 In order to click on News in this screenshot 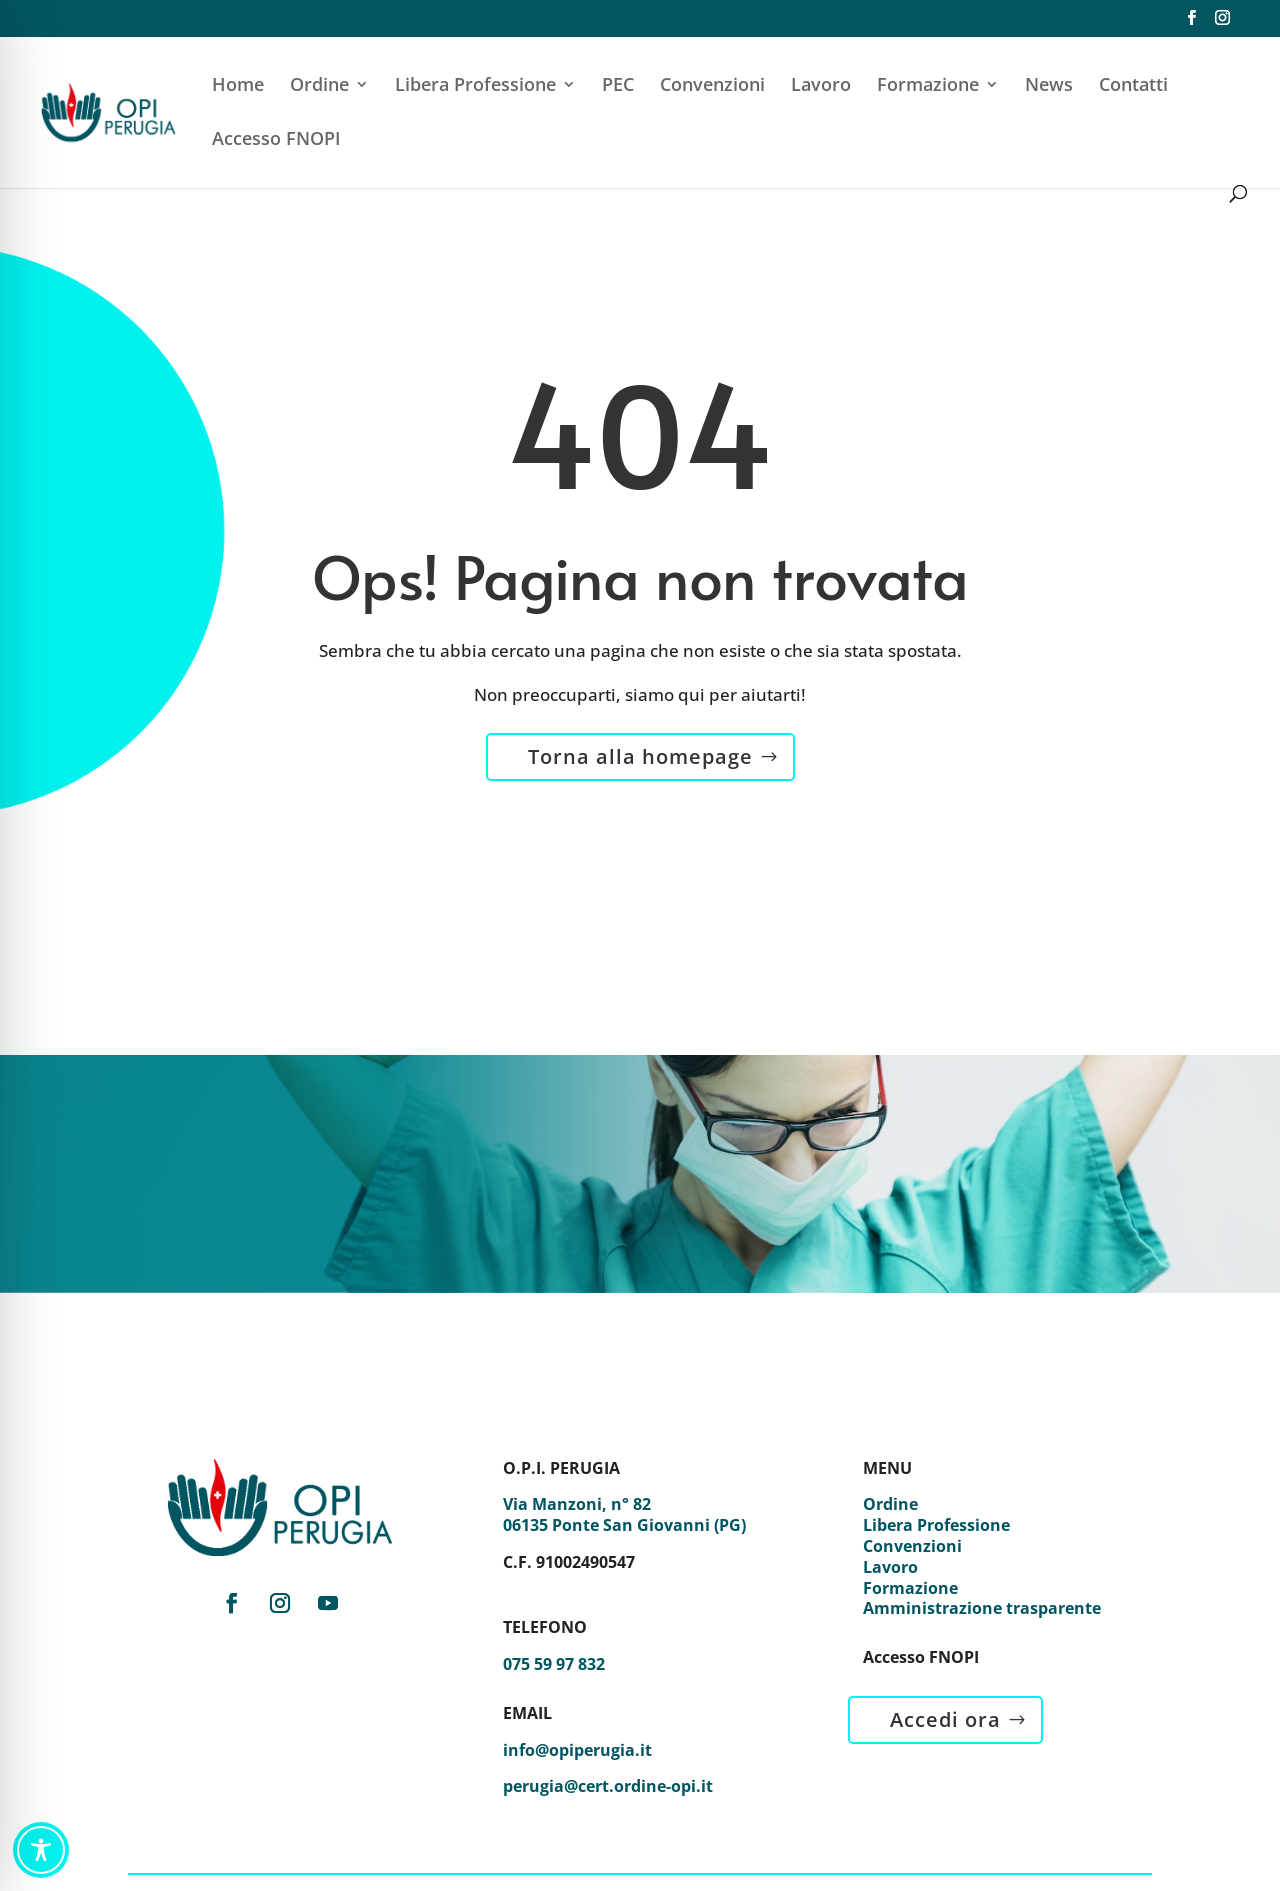, I will do `click(1049, 86)`.